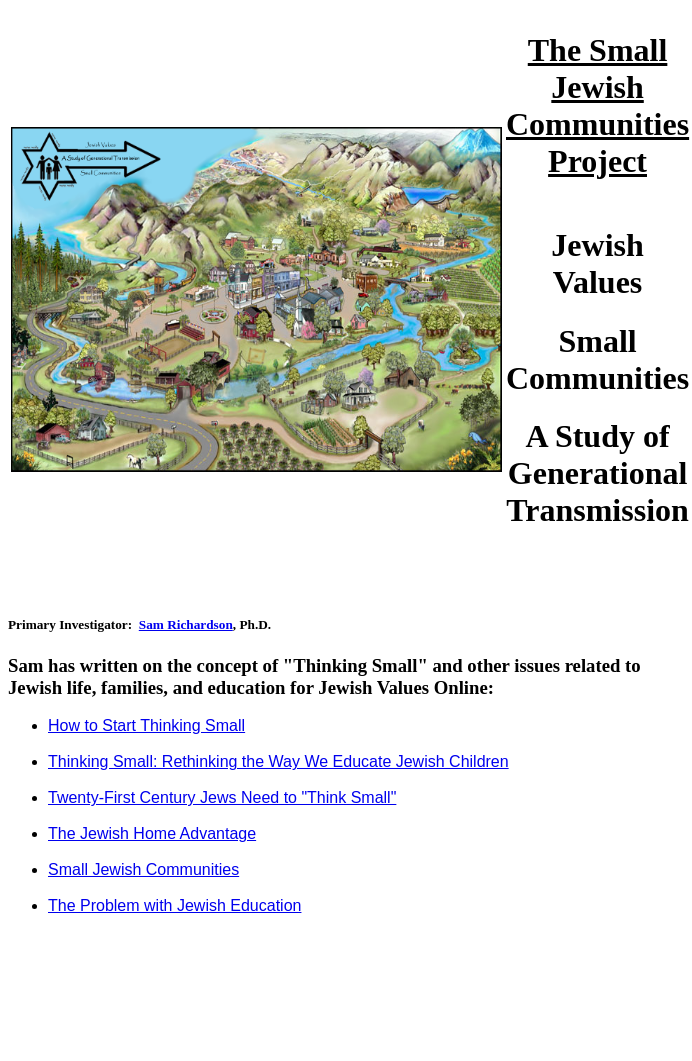 This screenshot has width=692, height=1061. I want to click on The Problem with Jewish Education, so click(174, 905).